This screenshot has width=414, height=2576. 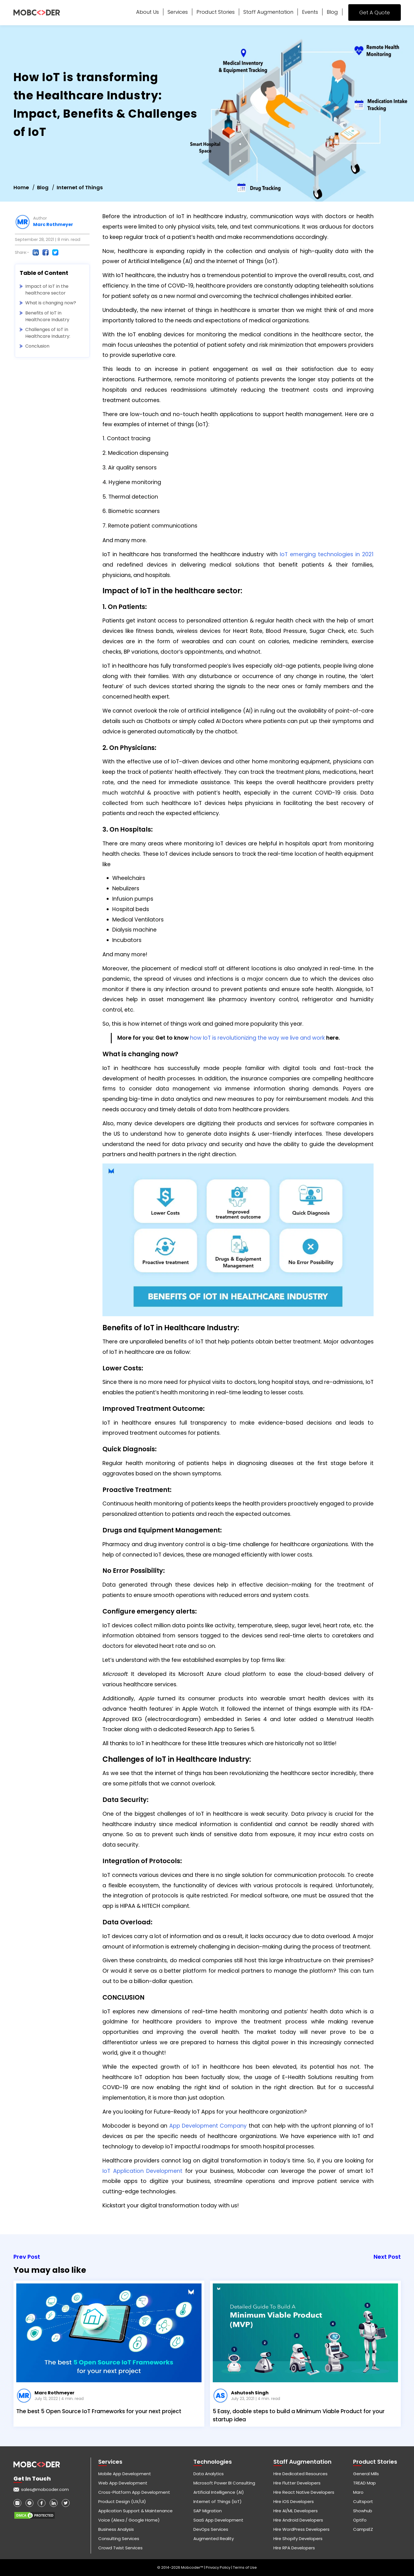 I want to click on Artificial Intelligence (AI), so click(x=218, y=2492).